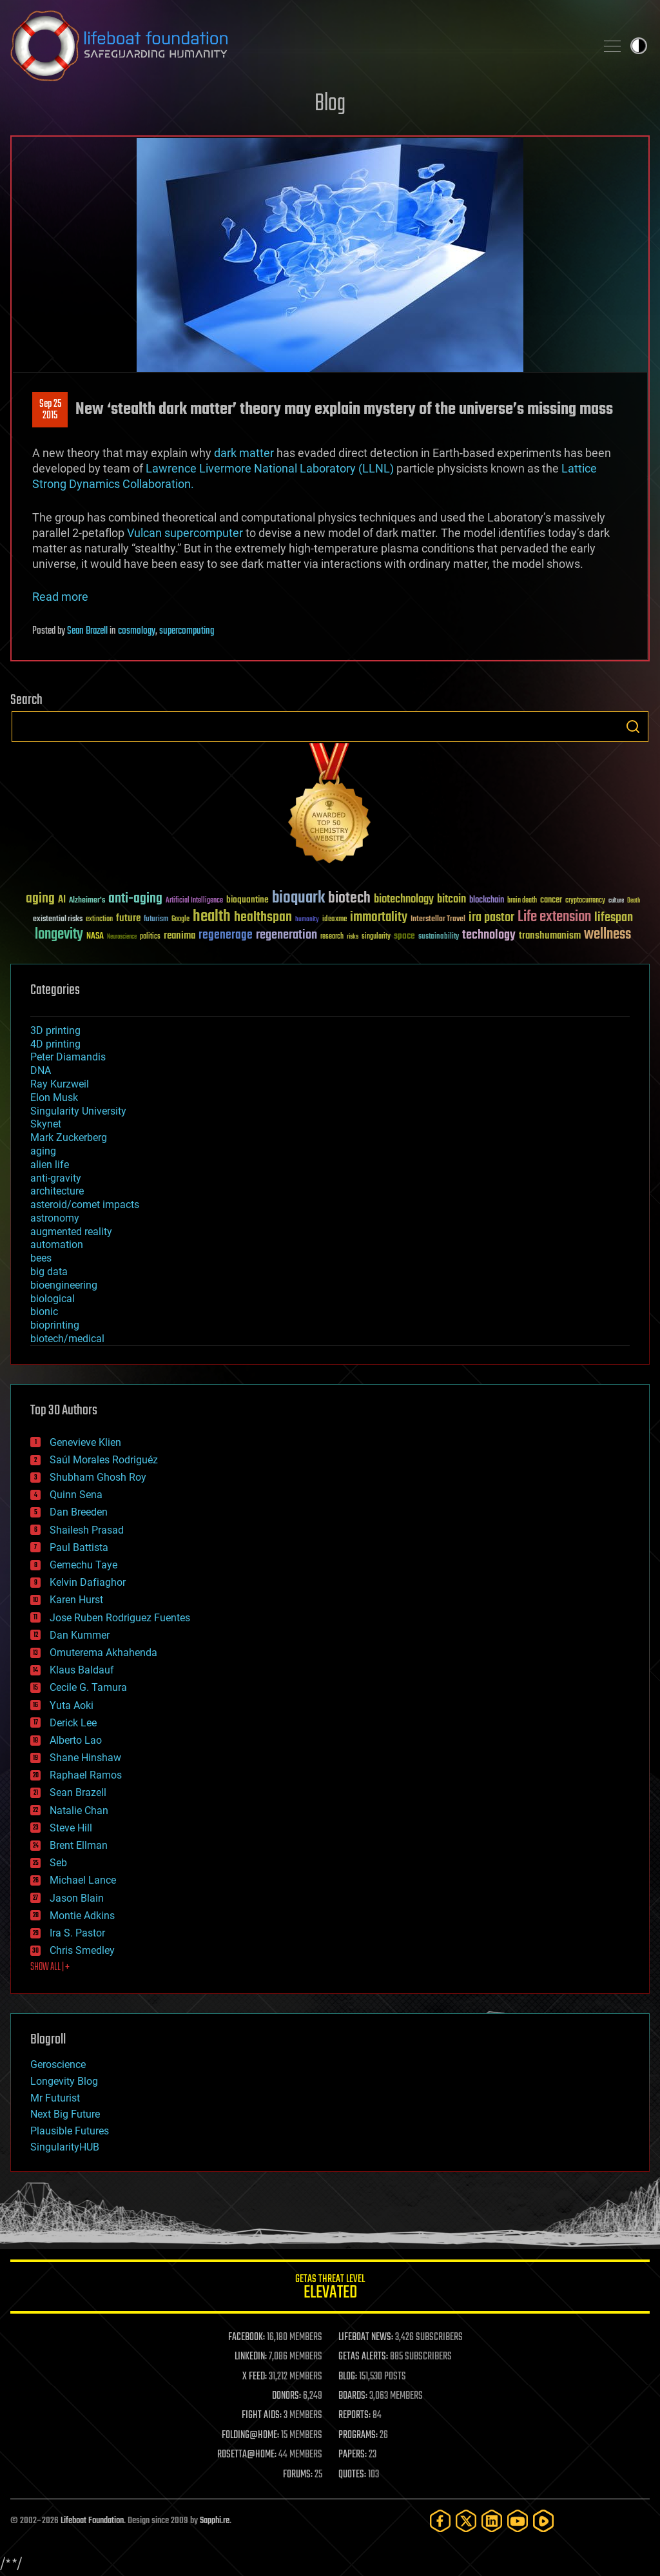 This screenshot has width=660, height=2576. I want to click on Lifeboat Foundation: Safeguarding Humanity [Lifeboat Foundation - home], so click(297, 45).